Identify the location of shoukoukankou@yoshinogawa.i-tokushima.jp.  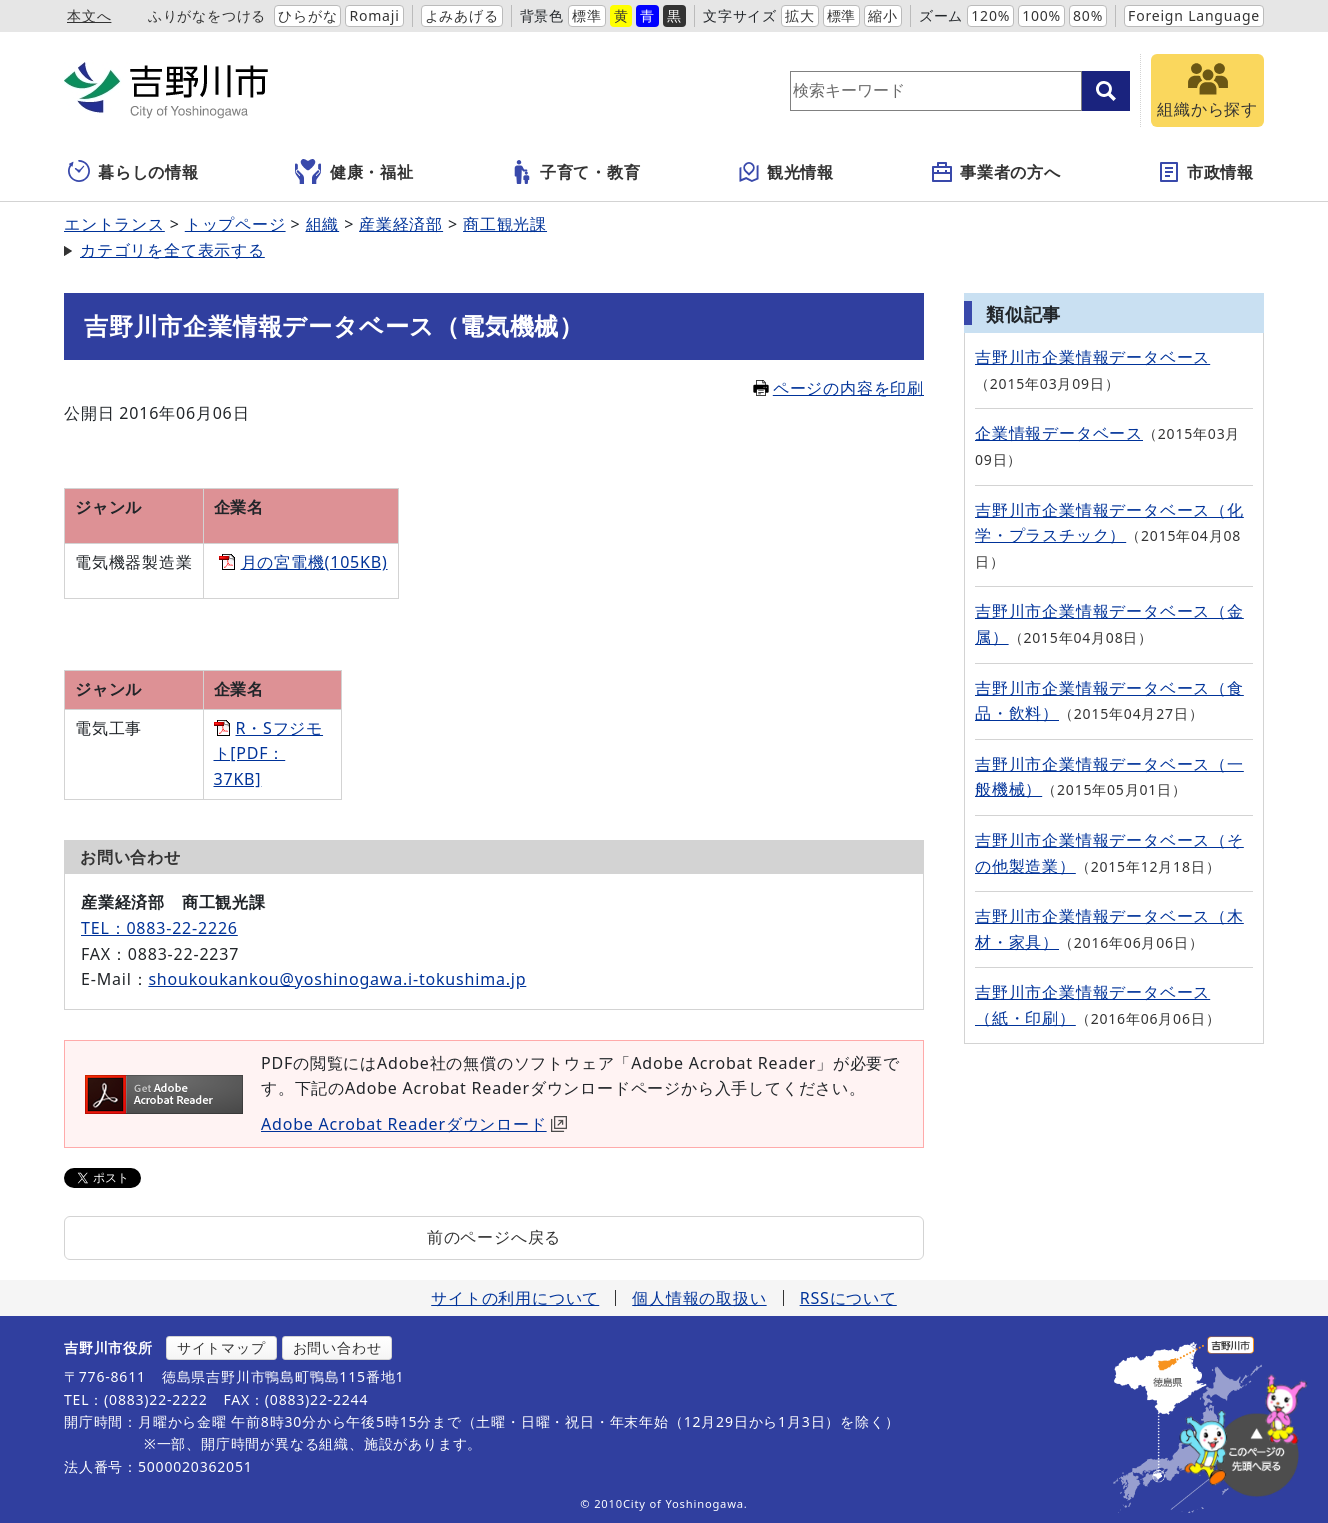
(337, 979).